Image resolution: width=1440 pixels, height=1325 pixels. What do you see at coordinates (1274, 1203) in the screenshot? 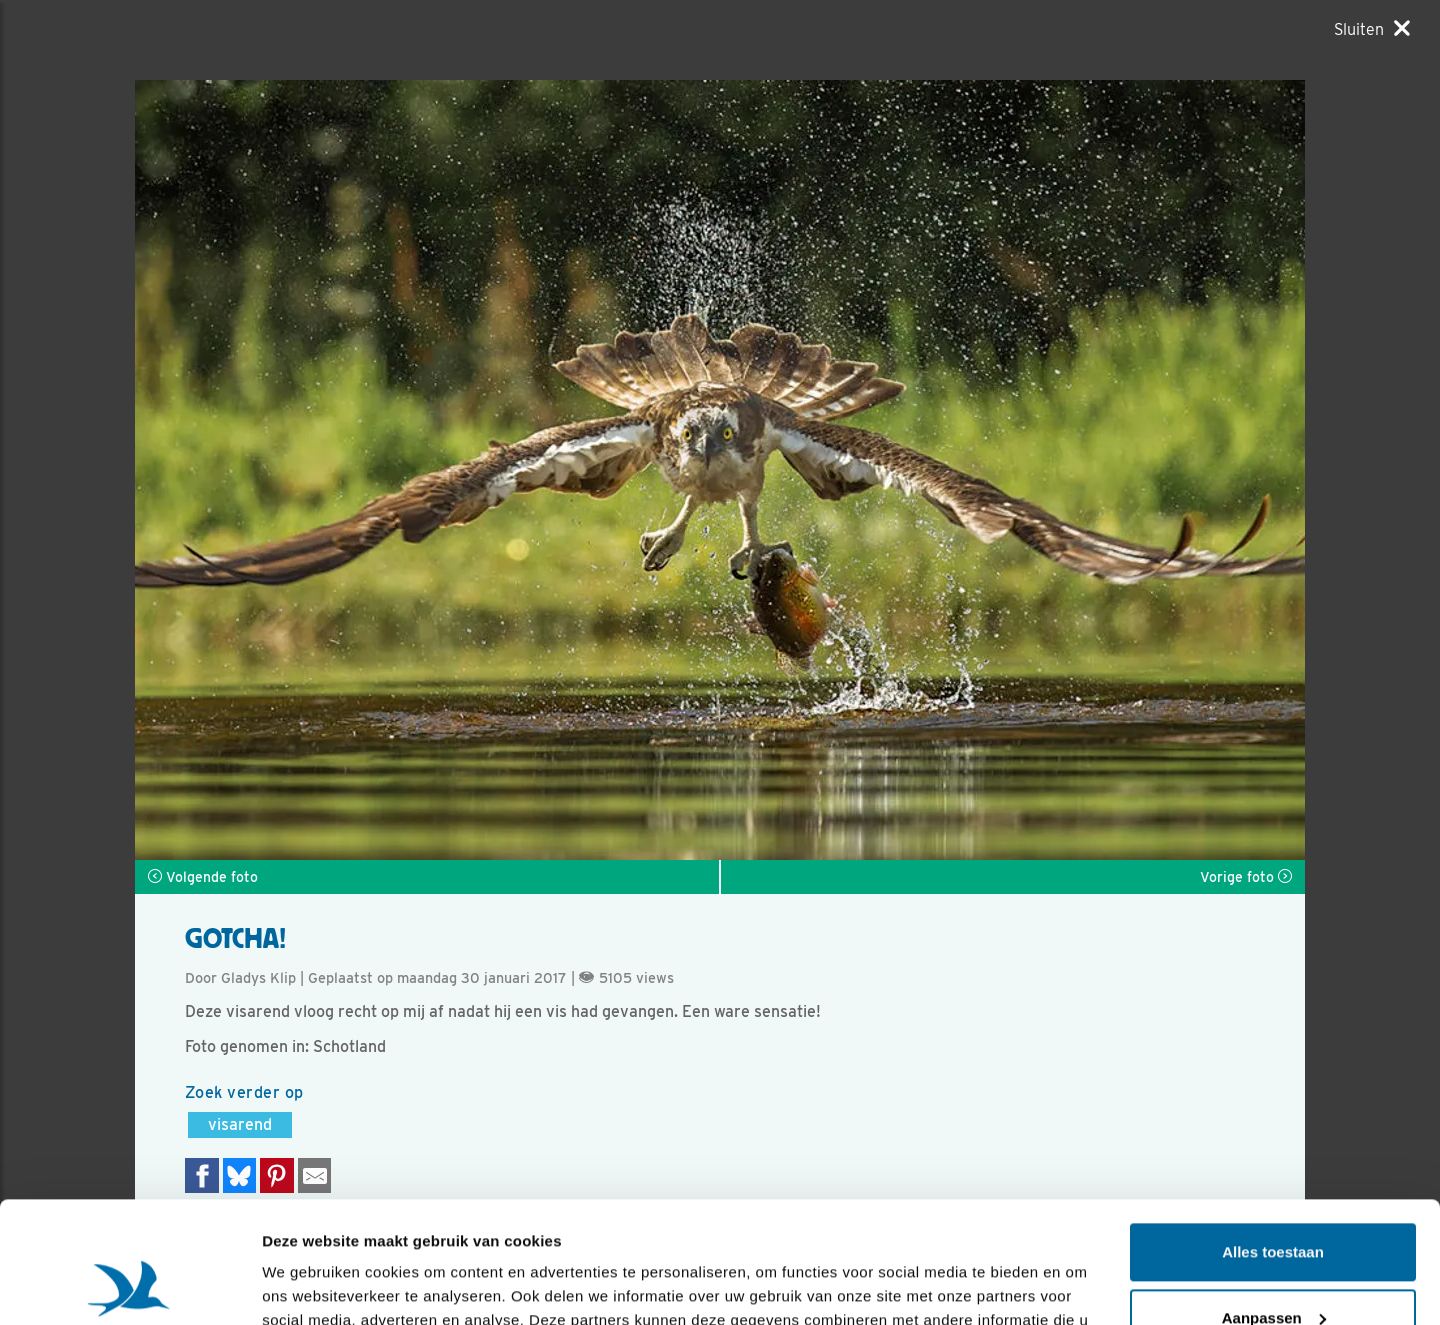
I see `Aanpassen` at bounding box center [1274, 1203].